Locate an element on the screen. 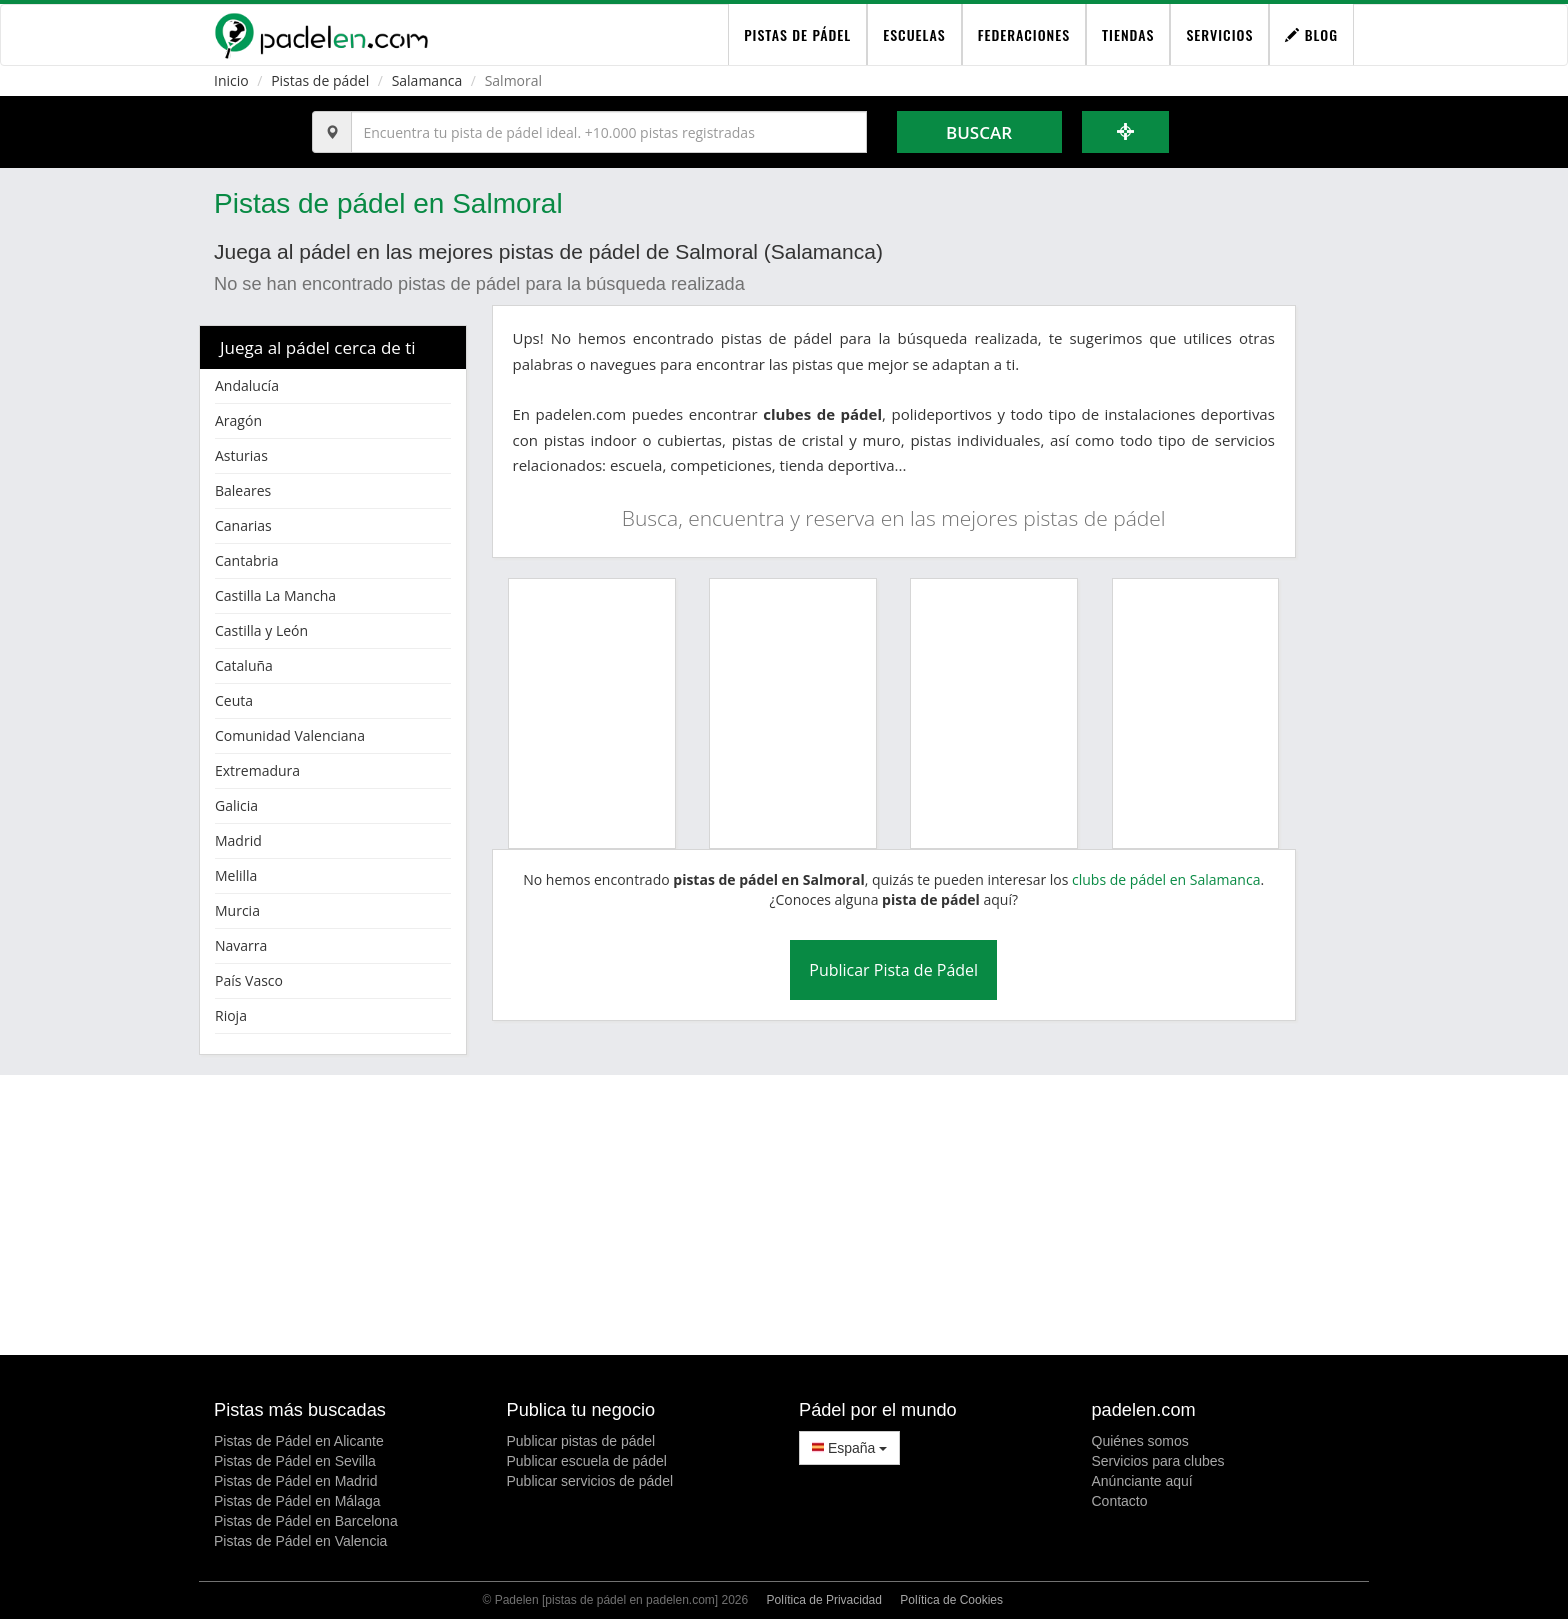  Inicio is located at coordinates (231, 80).